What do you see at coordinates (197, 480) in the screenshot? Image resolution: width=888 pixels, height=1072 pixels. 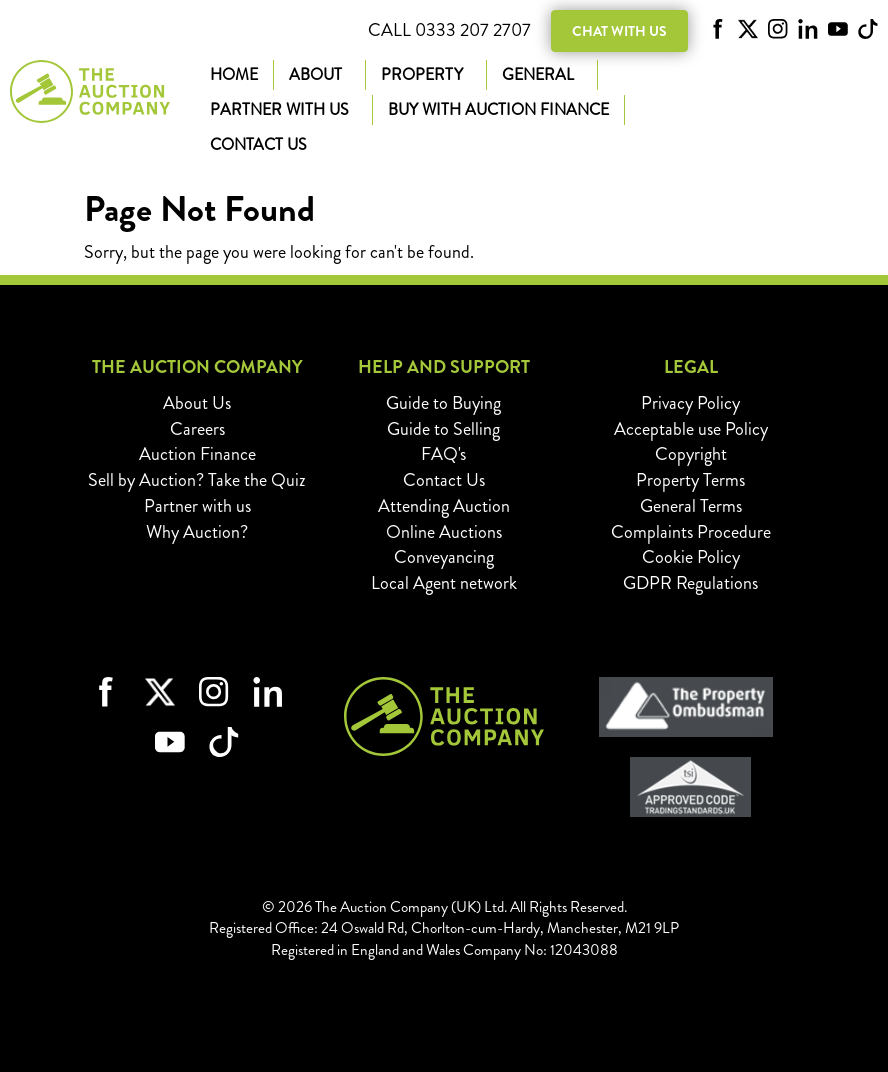 I see `Sell by Auction? Take the Quiz` at bounding box center [197, 480].